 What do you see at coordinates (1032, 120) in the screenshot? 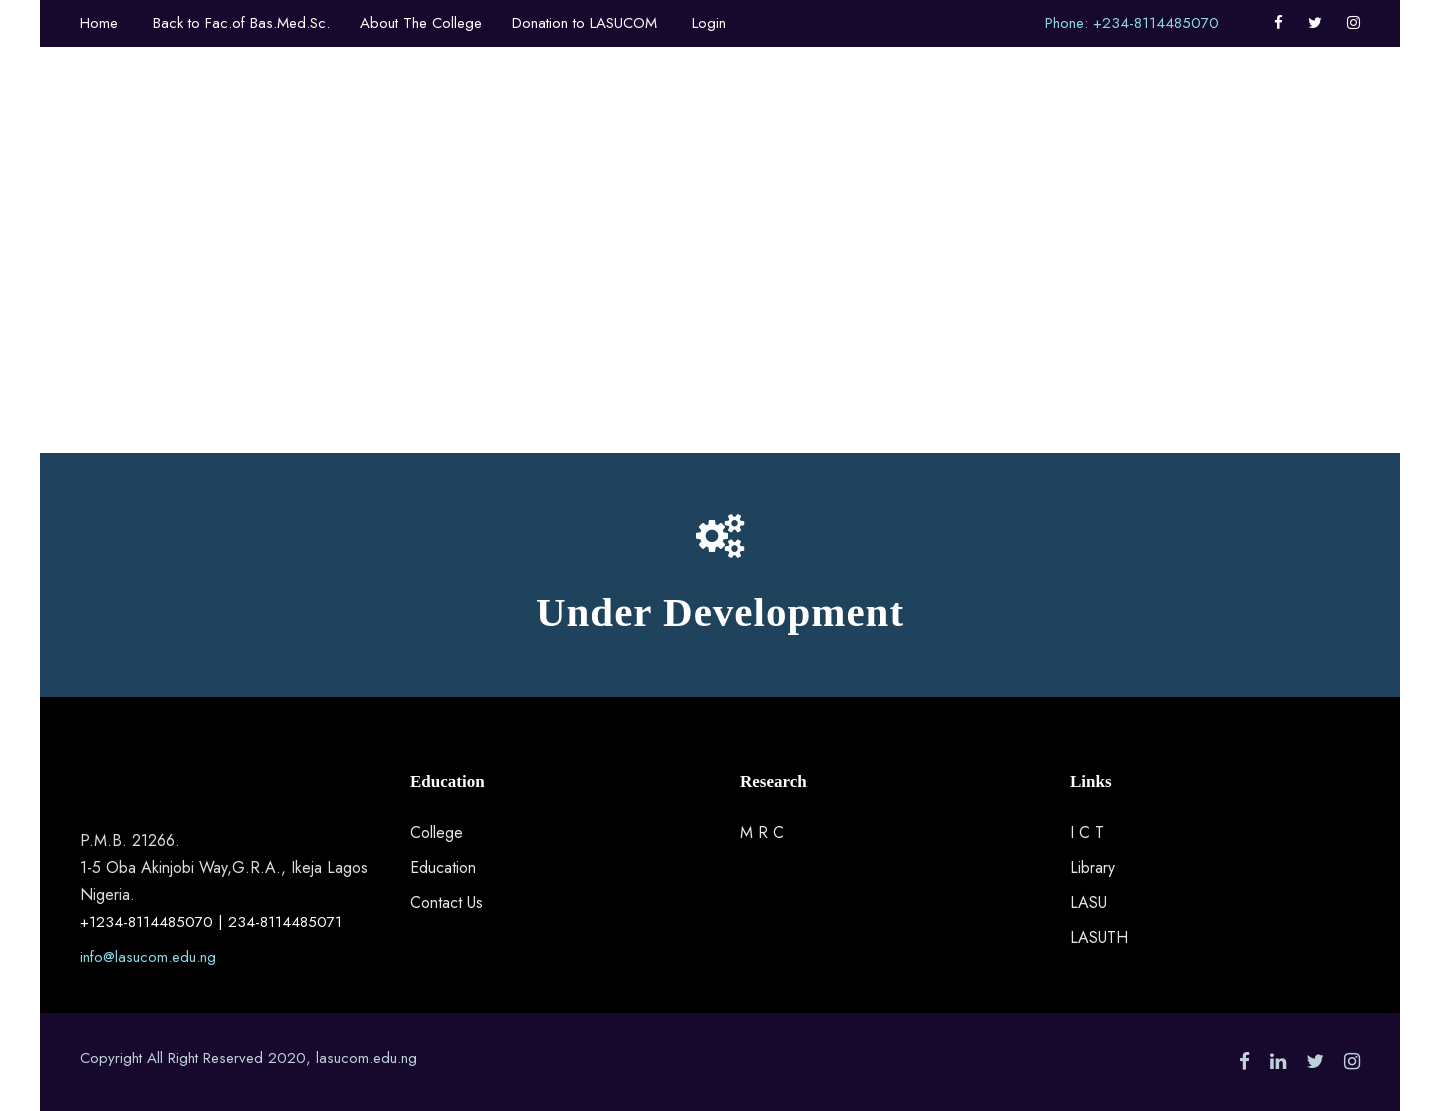
I see `Research Groups` at bounding box center [1032, 120].